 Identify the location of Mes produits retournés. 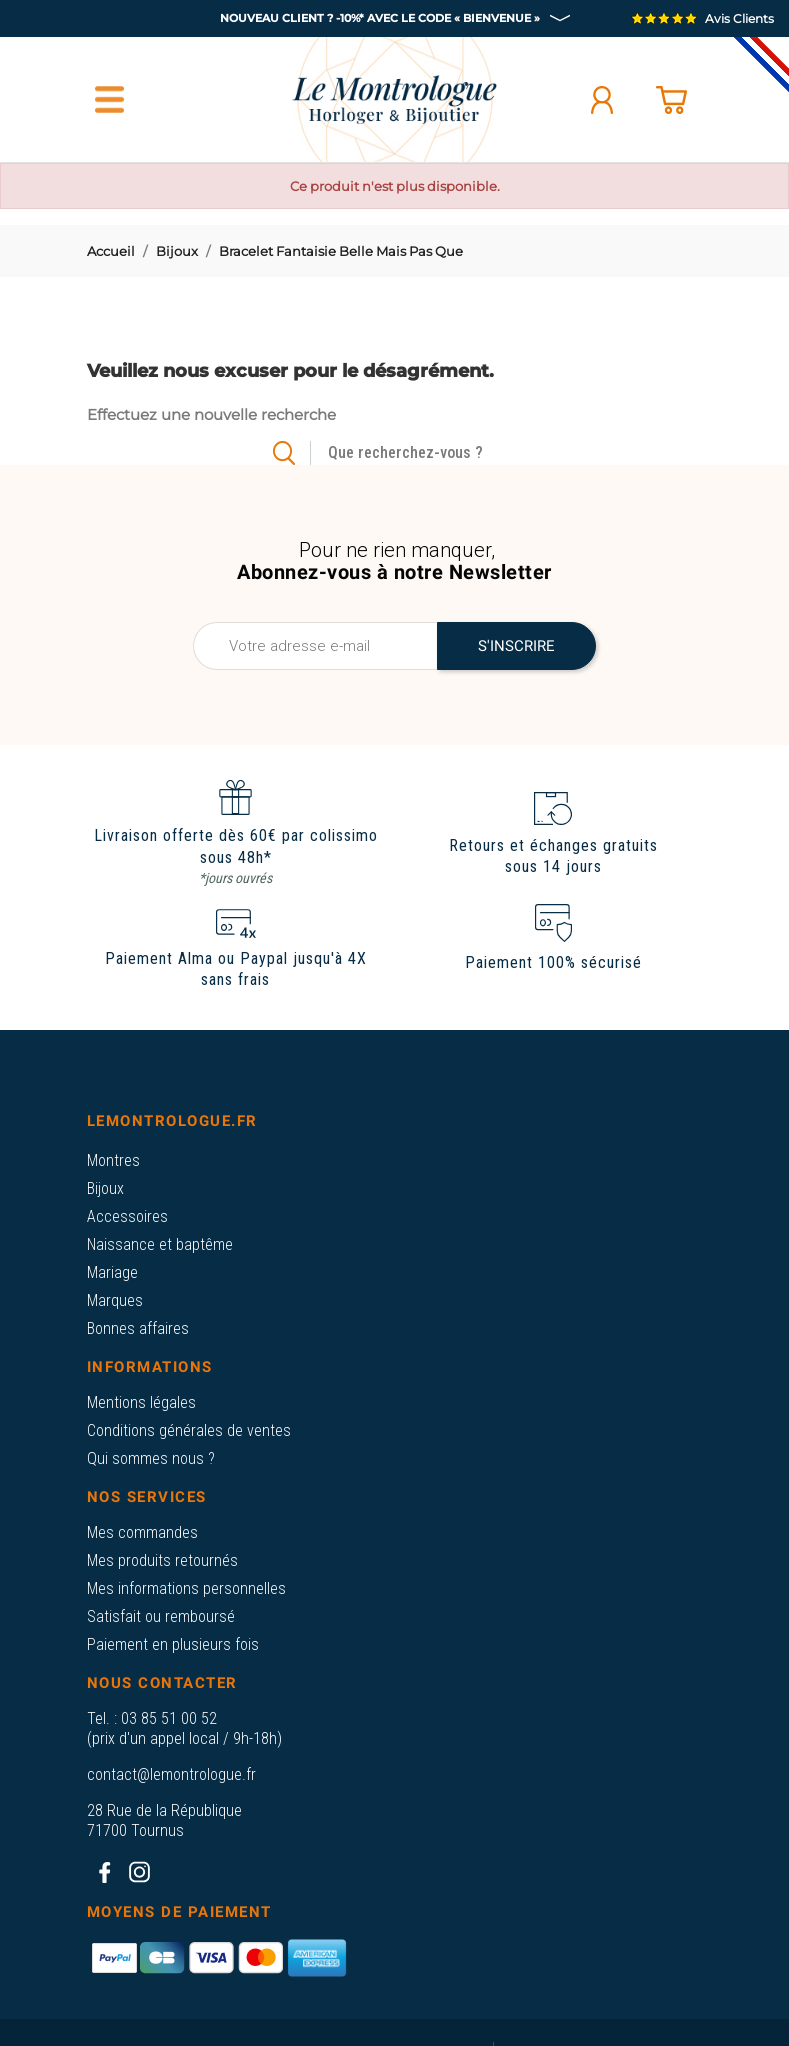
(162, 1560).